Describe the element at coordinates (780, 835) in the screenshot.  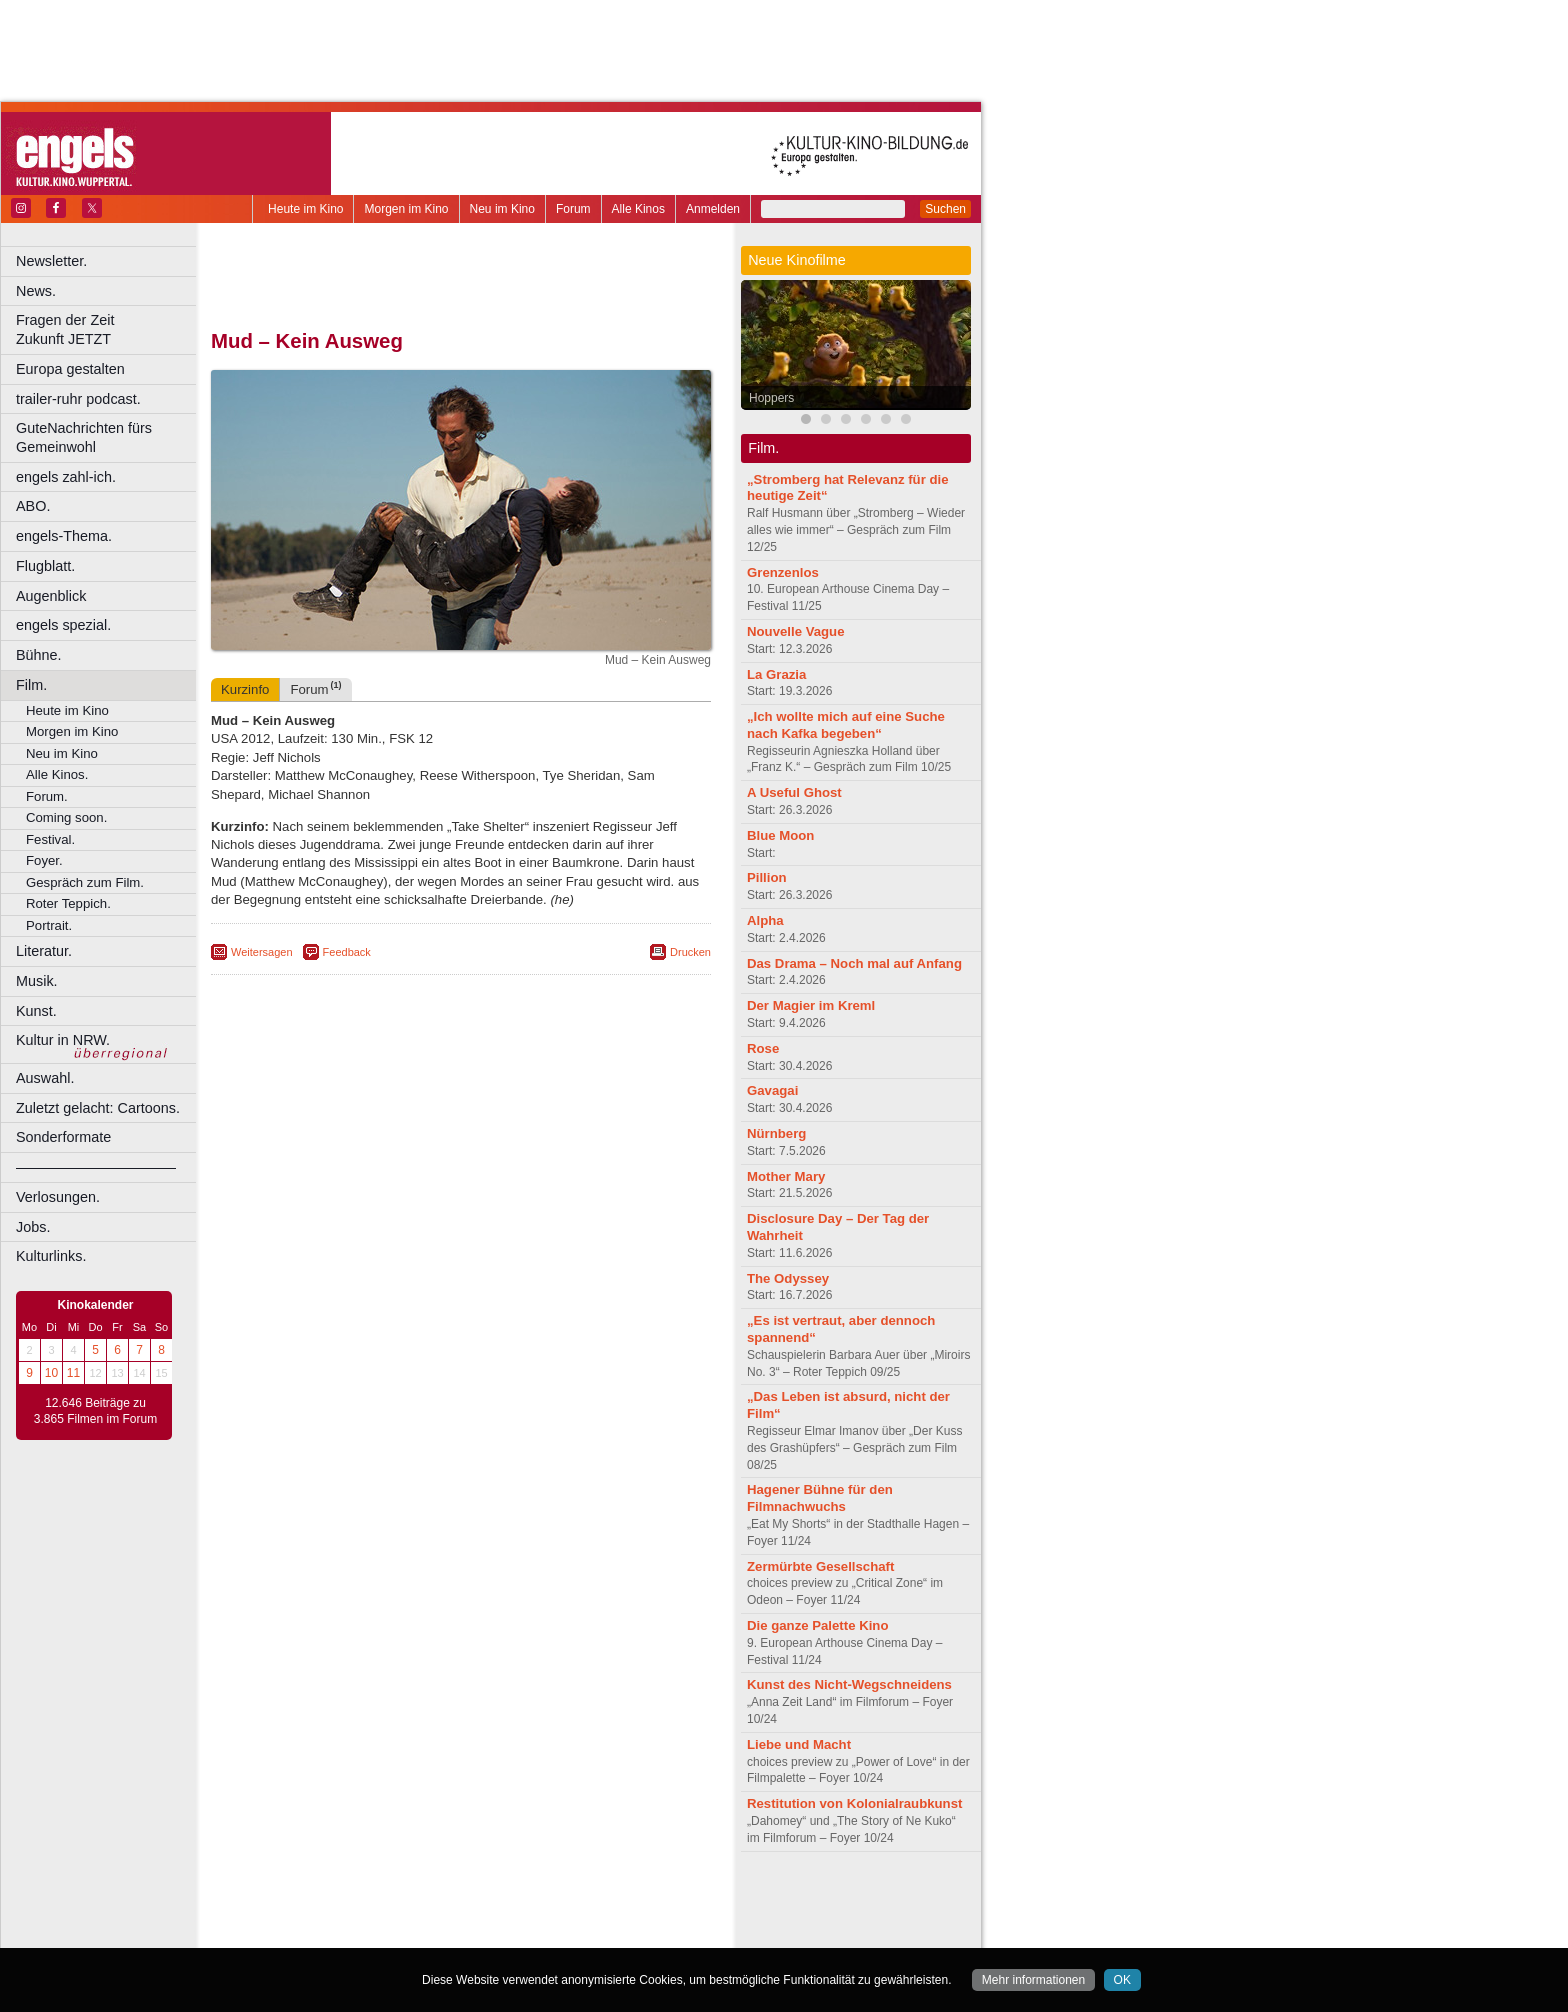
I see `Blue Moon` at that location.